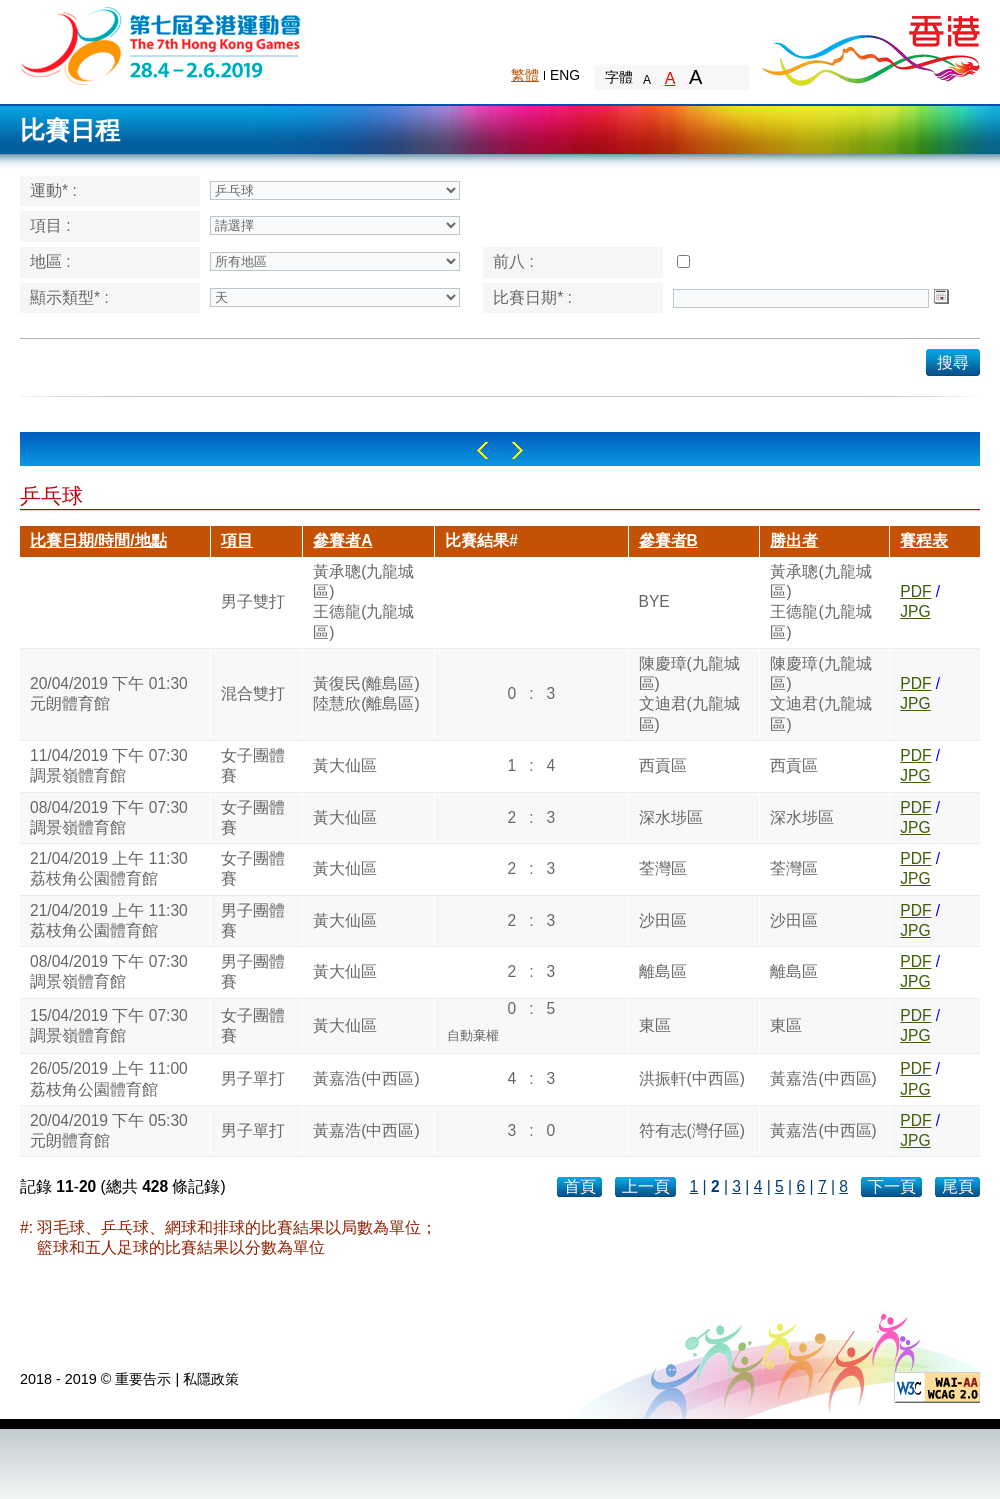  What do you see at coordinates (363, 602) in the screenshot?
I see `黃承聰(九龍城區)王德龍(九龍城區)` at bounding box center [363, 602].